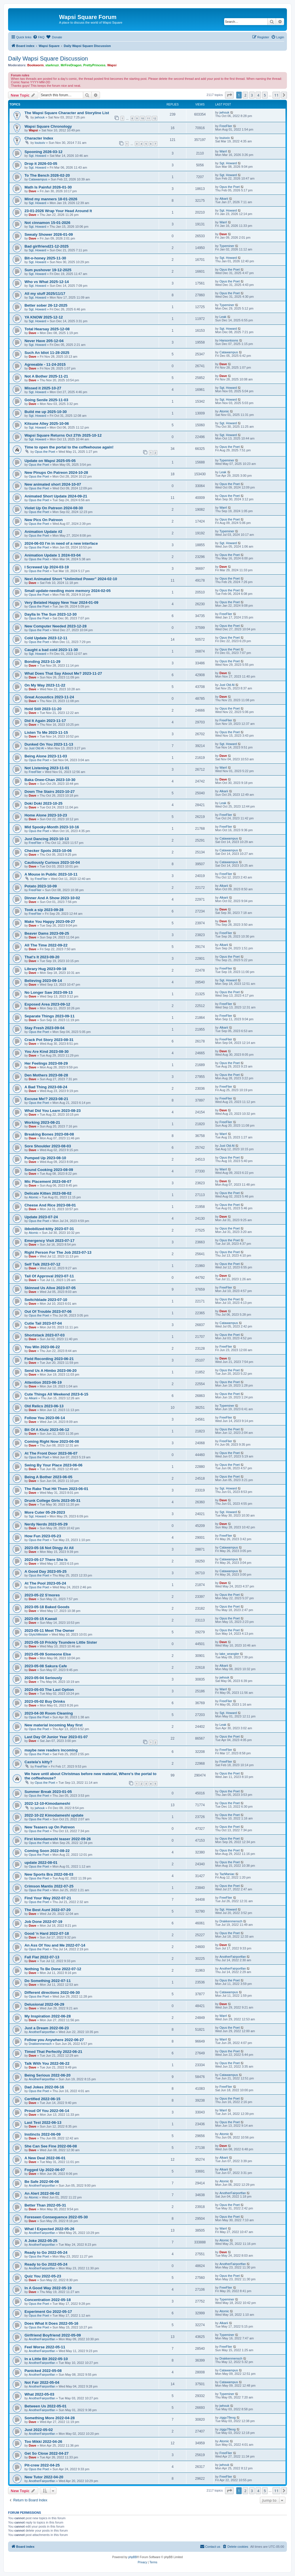  Describe the element at coordinates (63, 673) in the screenshot. I see `What Does That Say About Me? 2023-11-27` at that location.